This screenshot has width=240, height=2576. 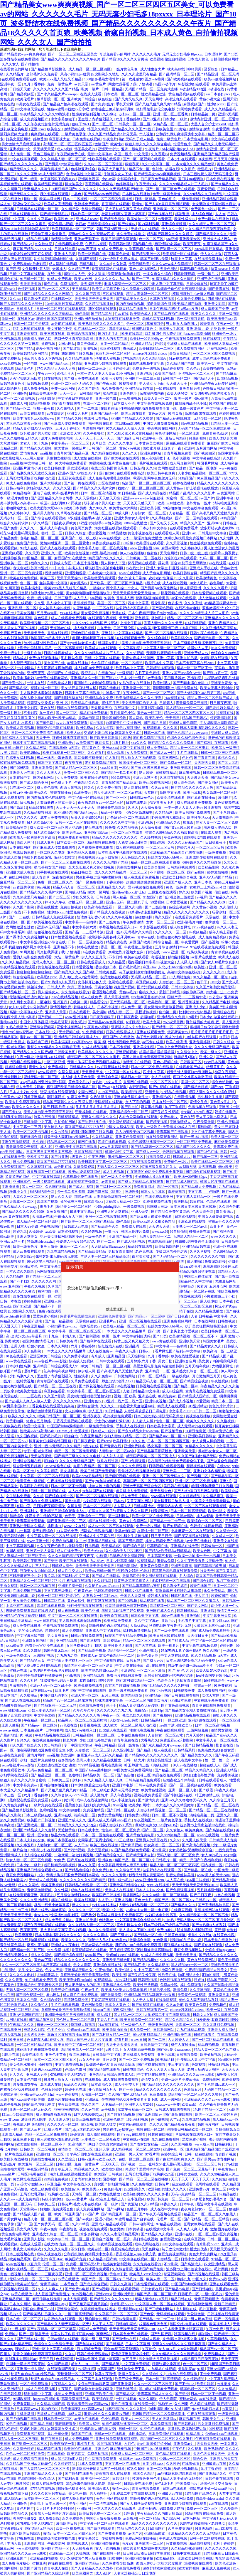 I want to click on 国产成人在线视频观看, so click(x=58, y=548).